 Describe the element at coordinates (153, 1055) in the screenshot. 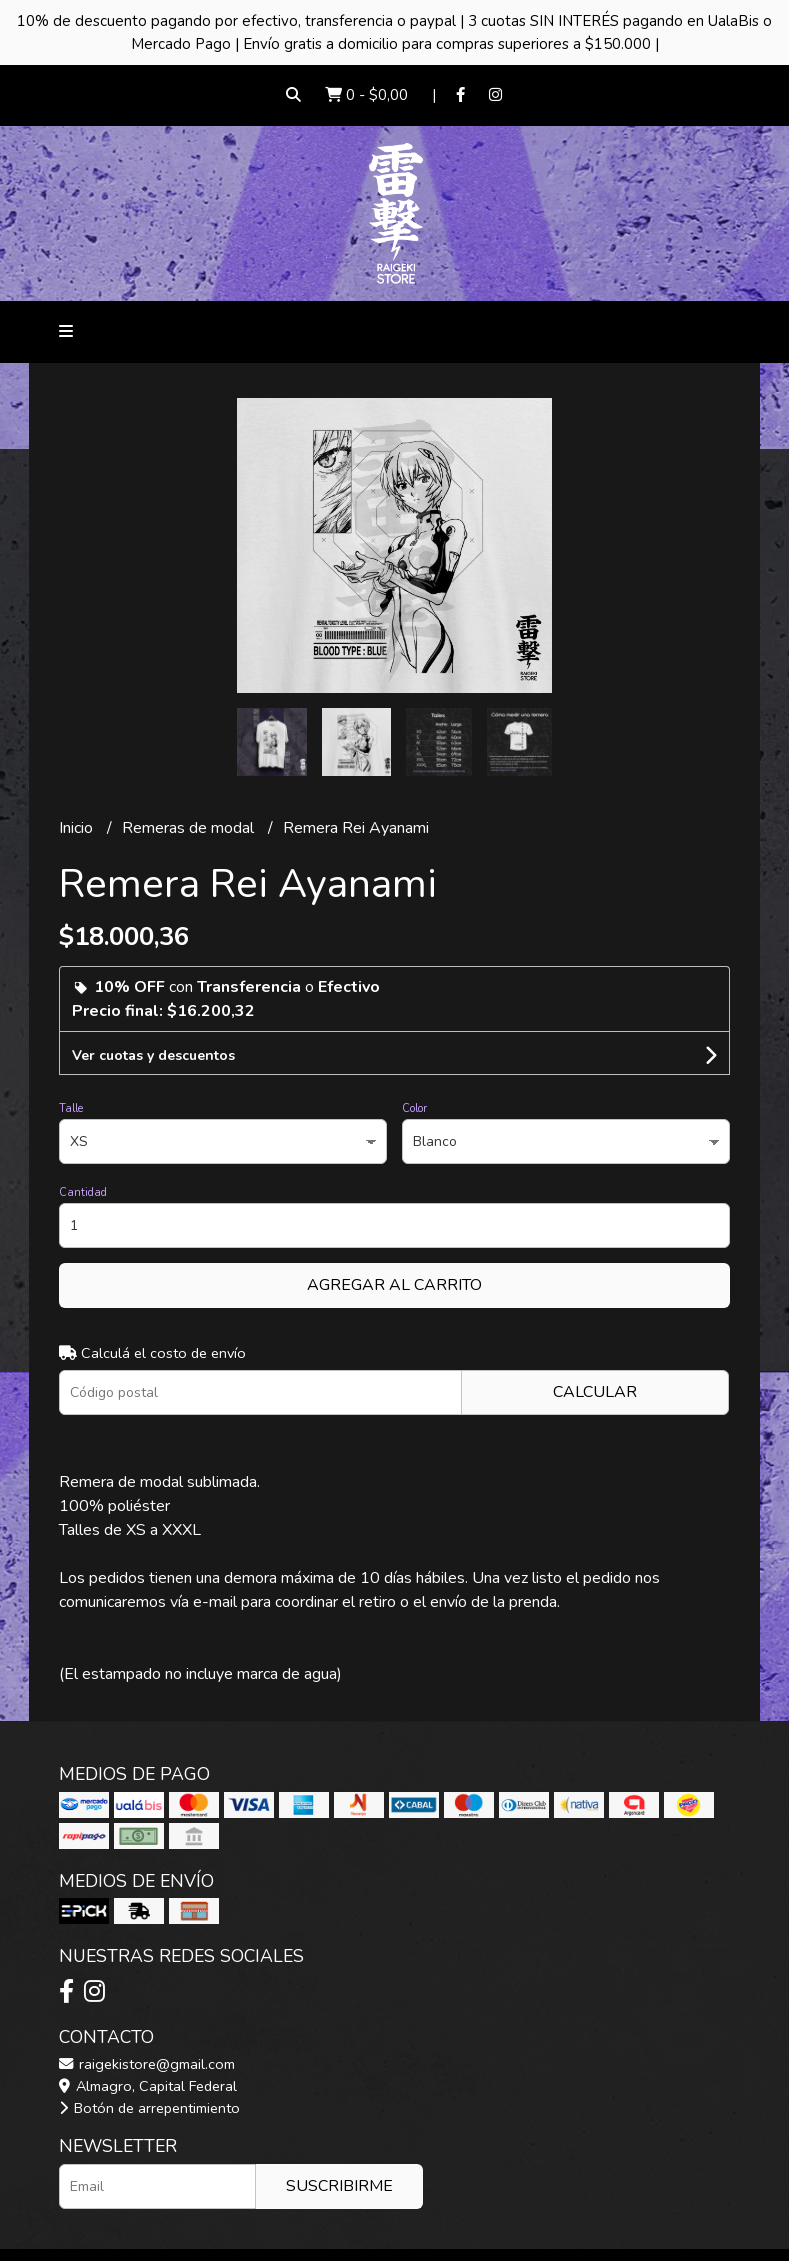

I see `Ver cuotas y descuentos` at that location.